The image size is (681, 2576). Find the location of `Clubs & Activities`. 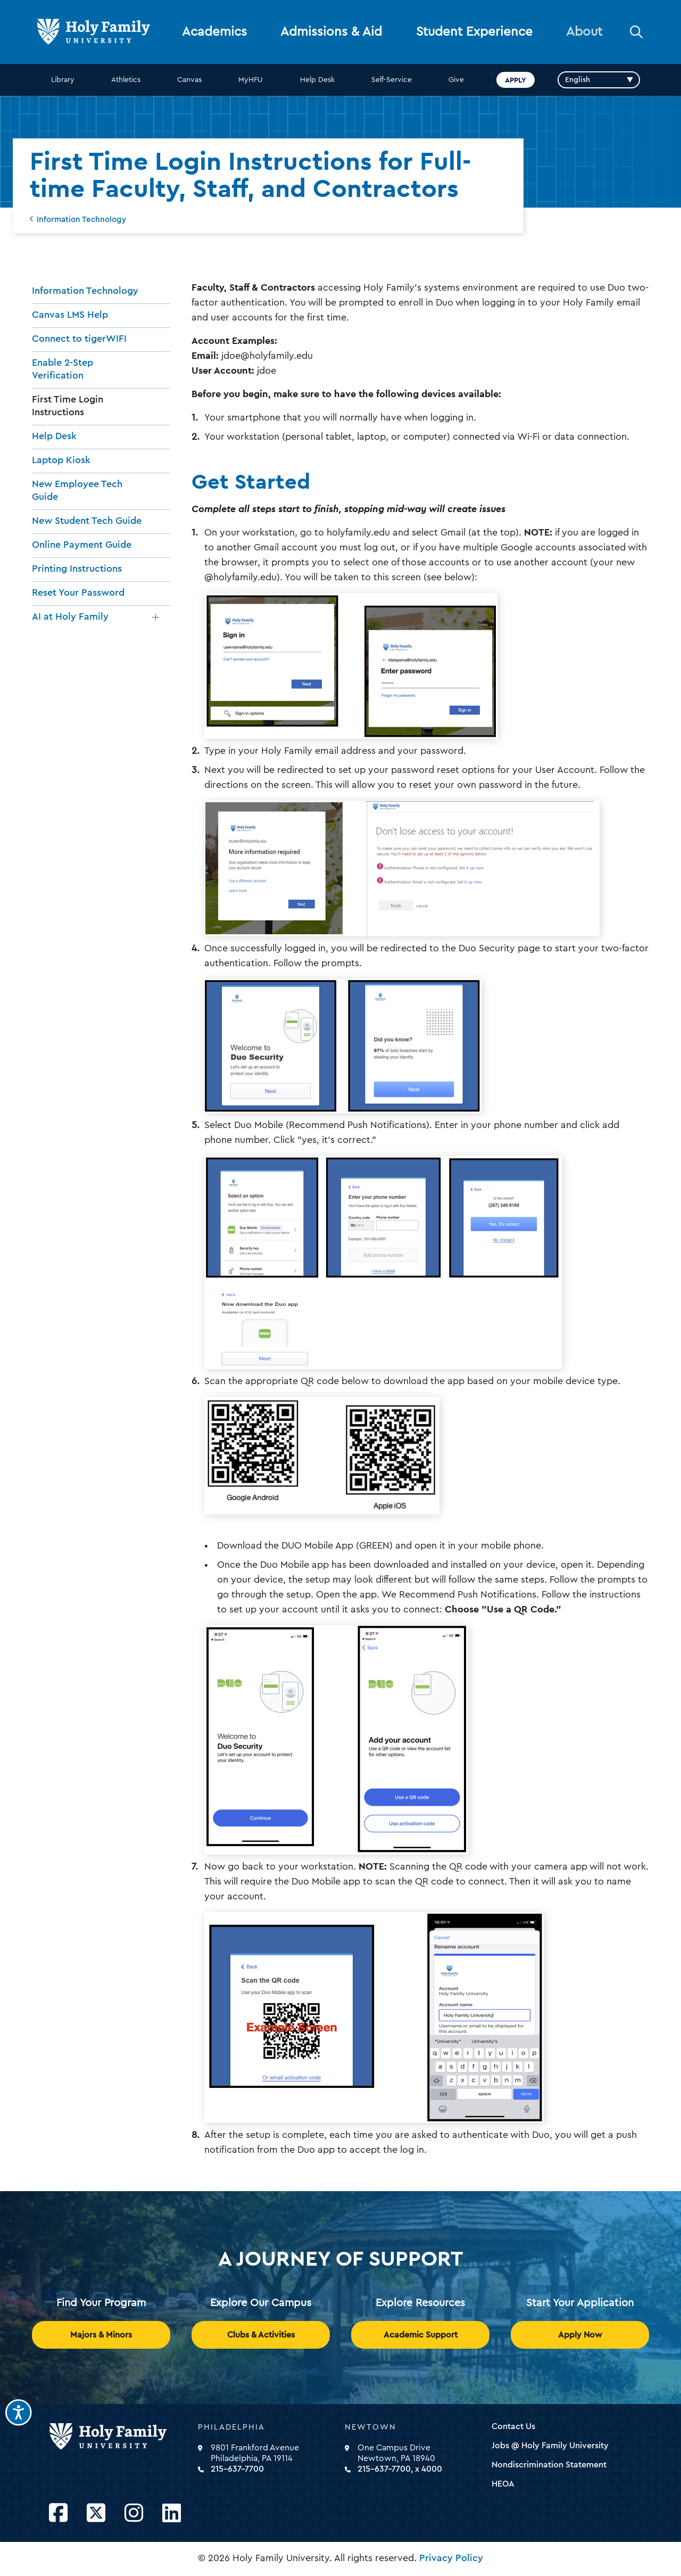

Clubs & Activities is located at coordinates (261, 2335).